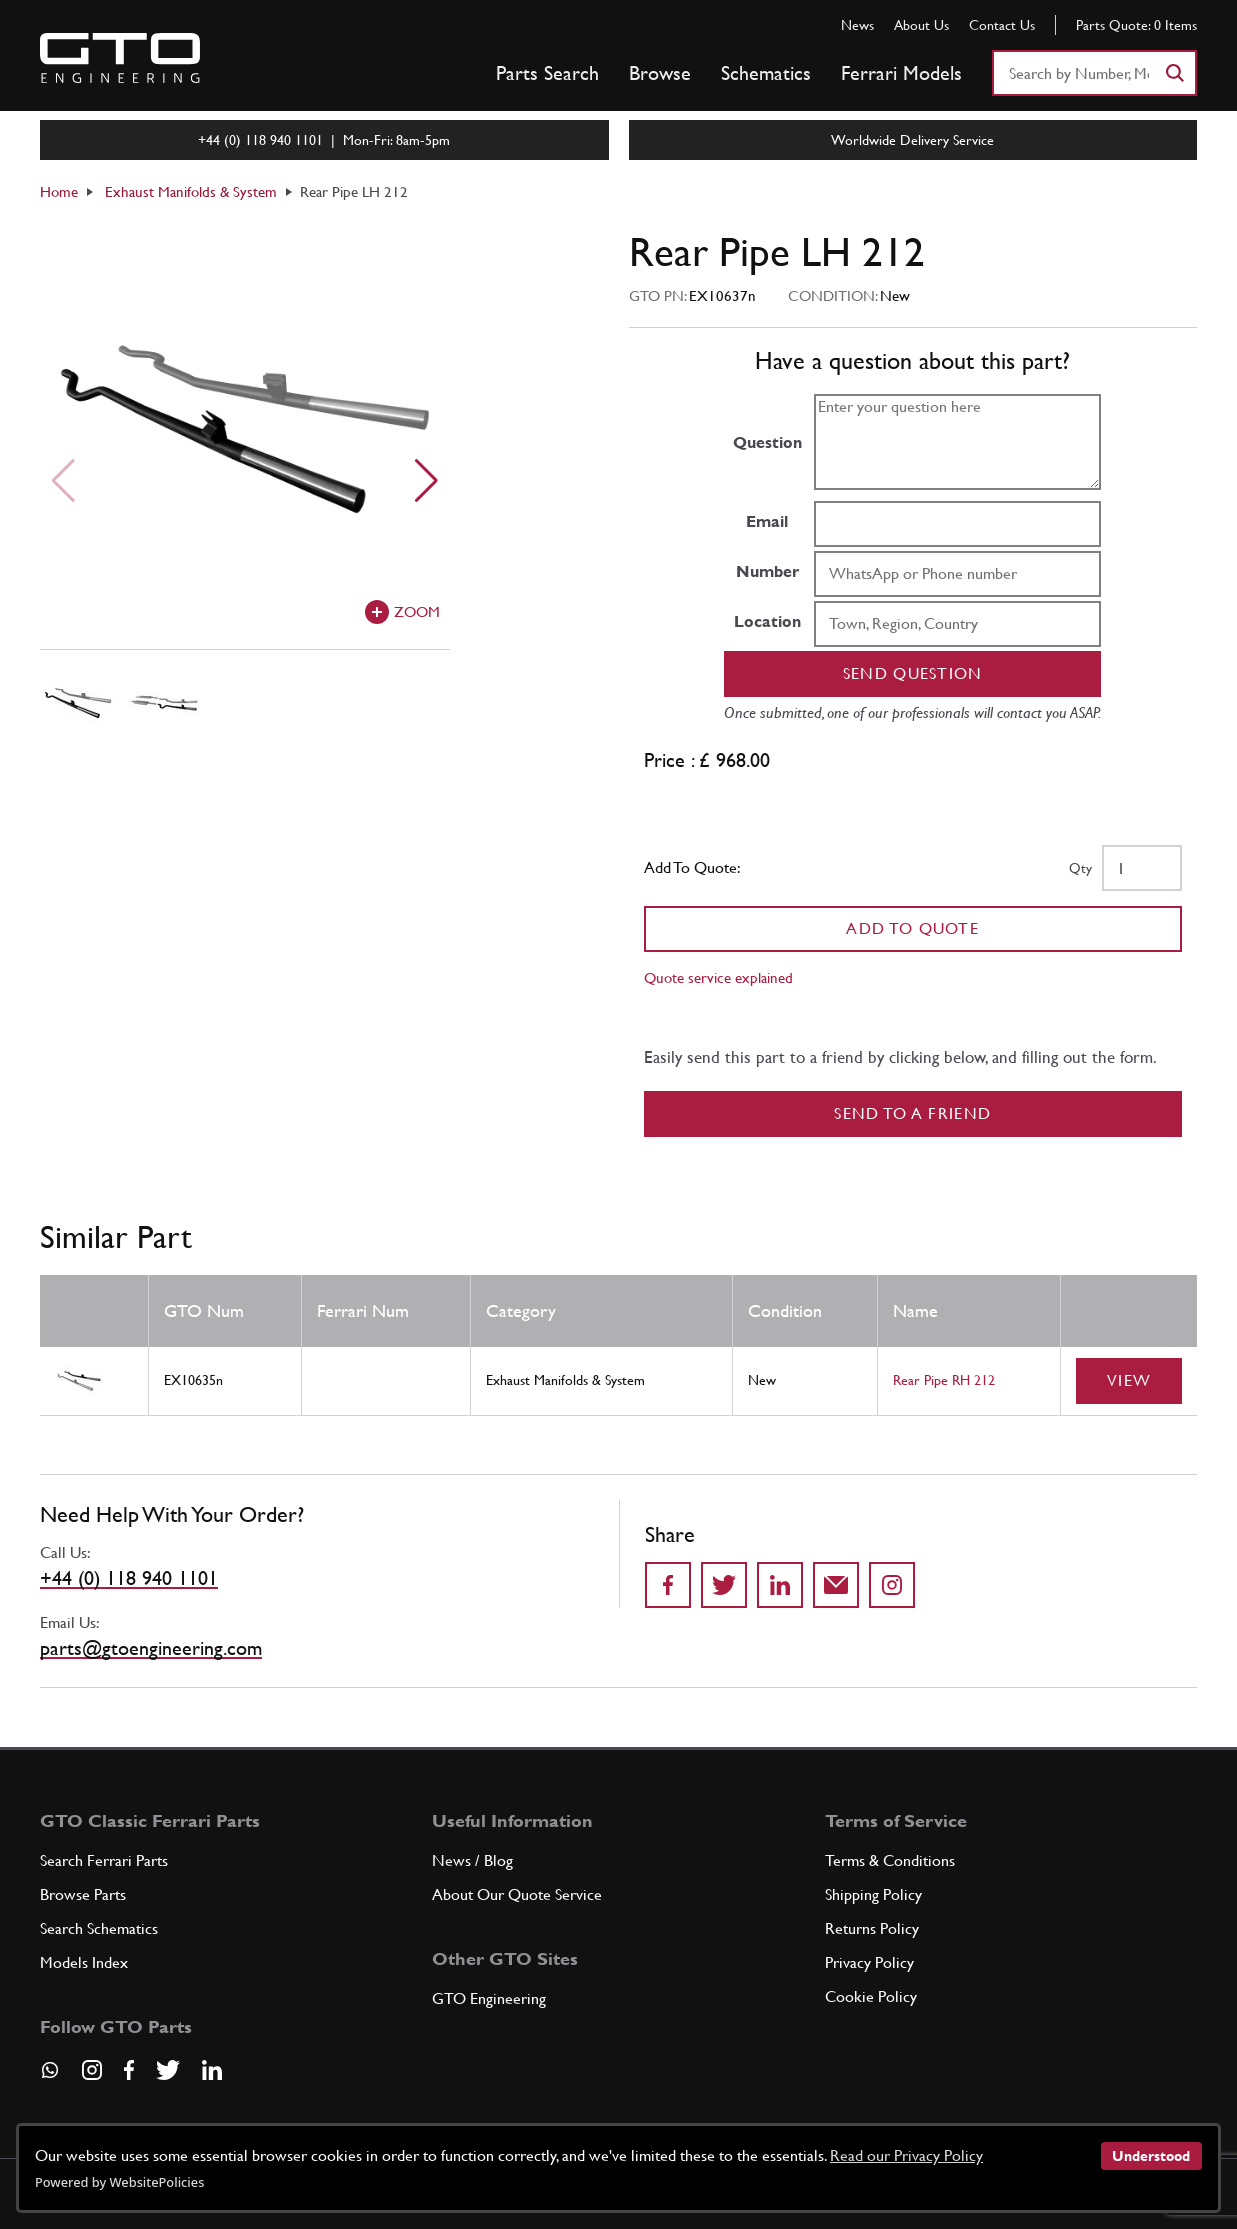 This screenshot has height=2229, width=1237. What do you see at coordinates (871, 1996) in the screenshot?
I see `Cookie Policy` at bounding box center [871, 1996].